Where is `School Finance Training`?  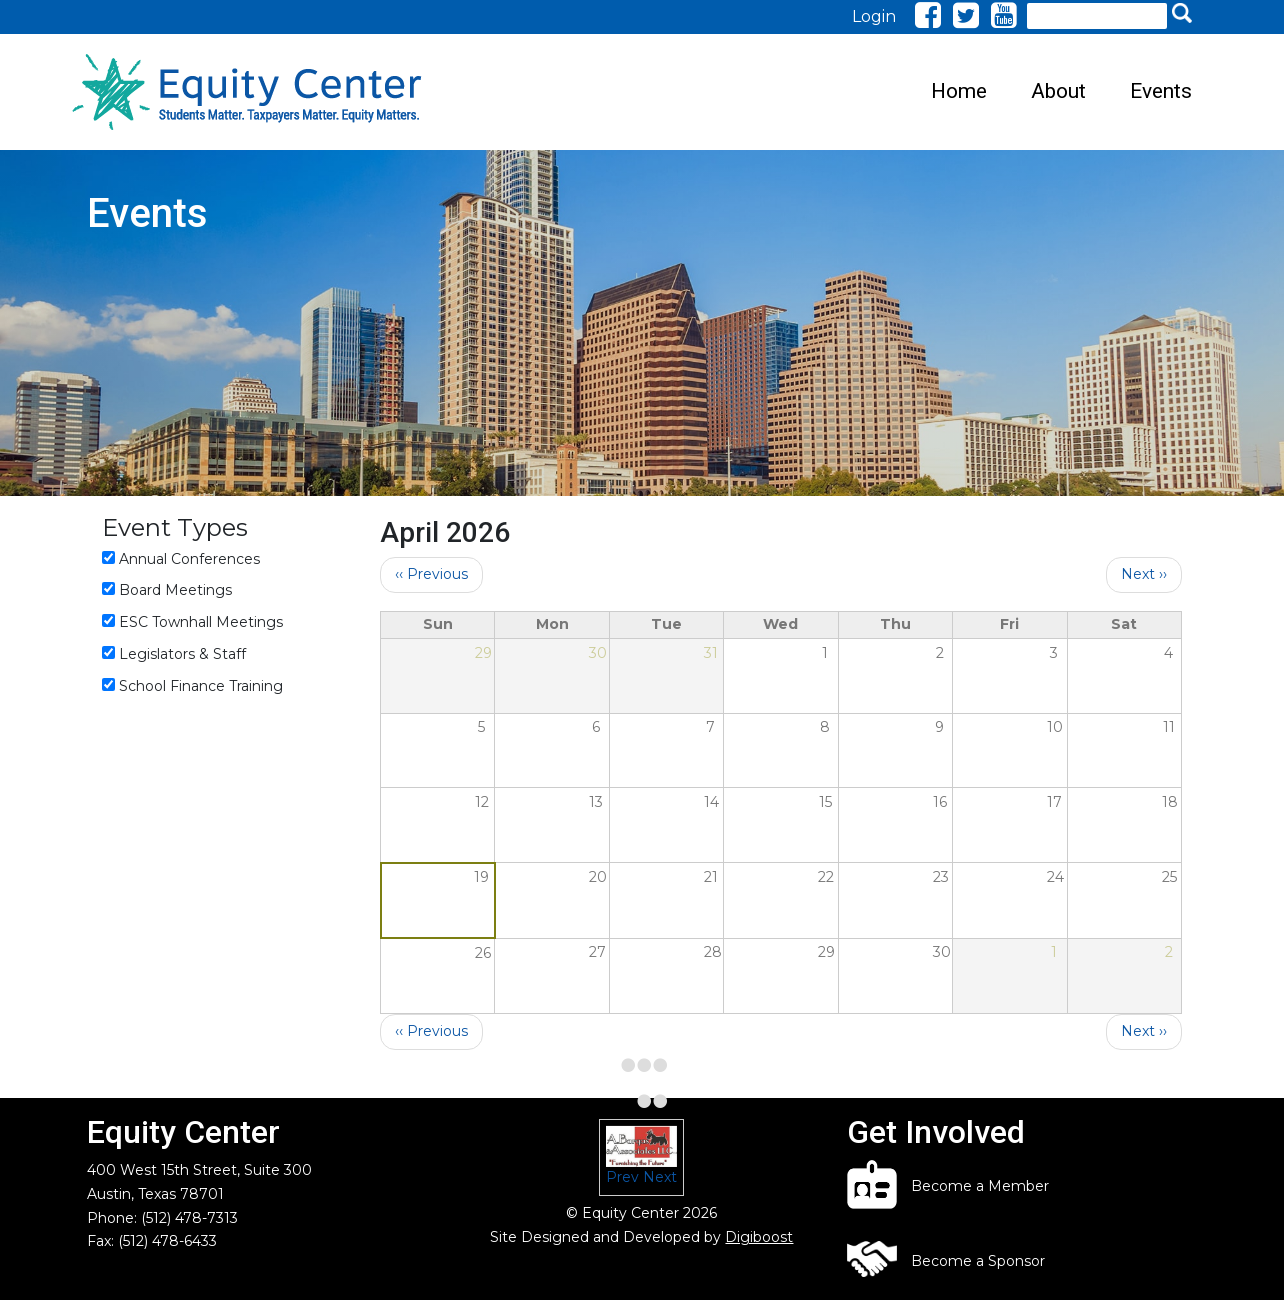 School Finance Training is located at coordinates (201, 686).